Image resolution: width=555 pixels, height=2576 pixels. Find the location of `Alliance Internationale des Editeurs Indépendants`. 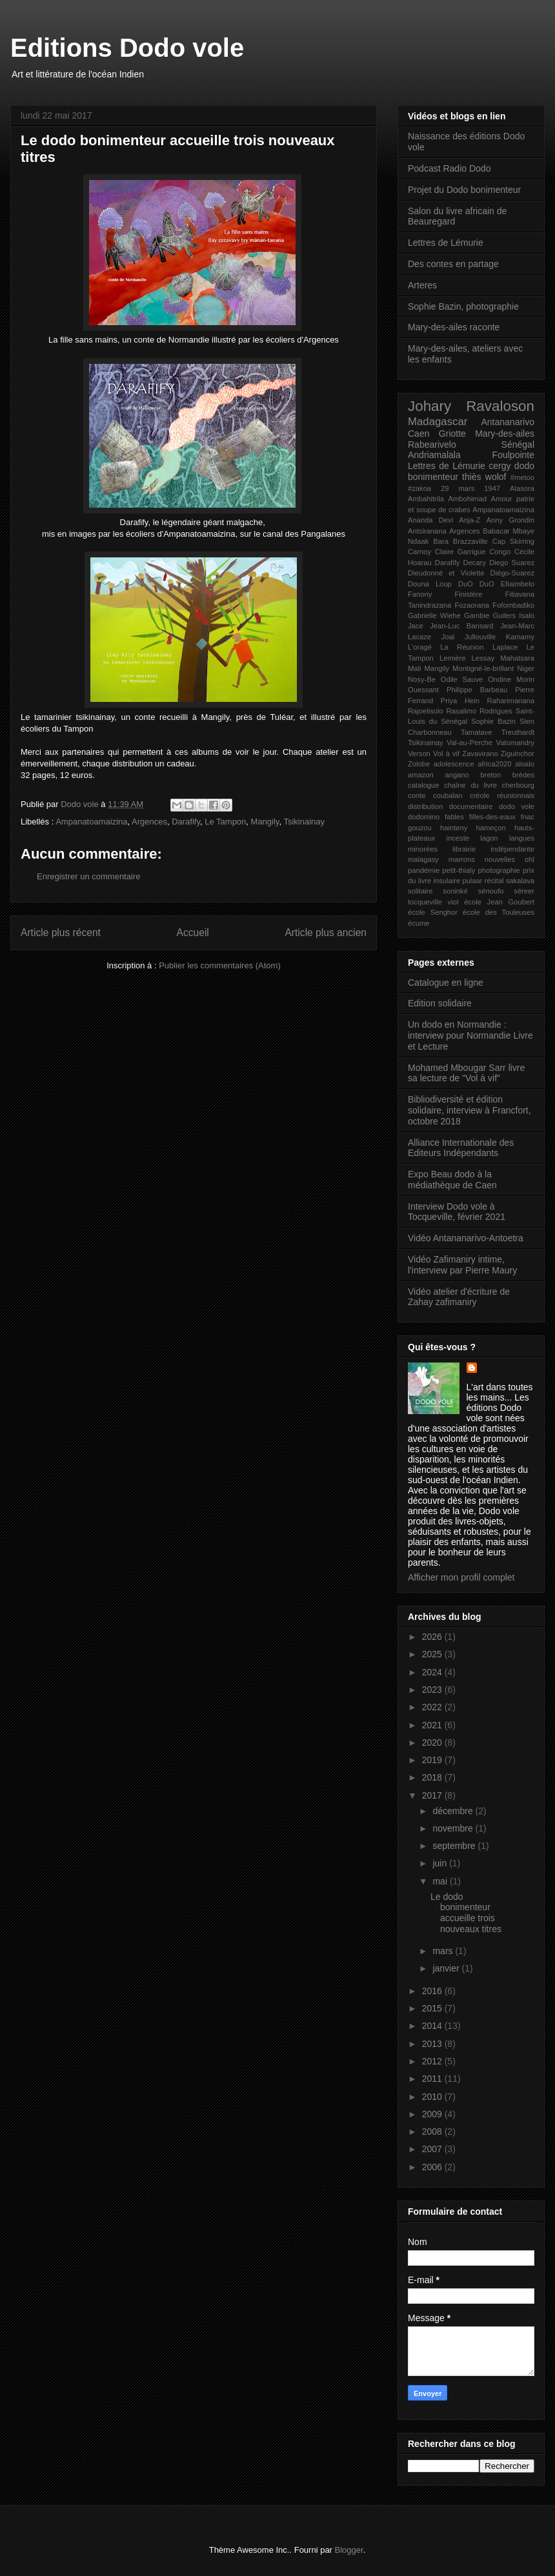

Alliance Internationale des Editeurs Indépendants is located at coordinates (461, 1148).